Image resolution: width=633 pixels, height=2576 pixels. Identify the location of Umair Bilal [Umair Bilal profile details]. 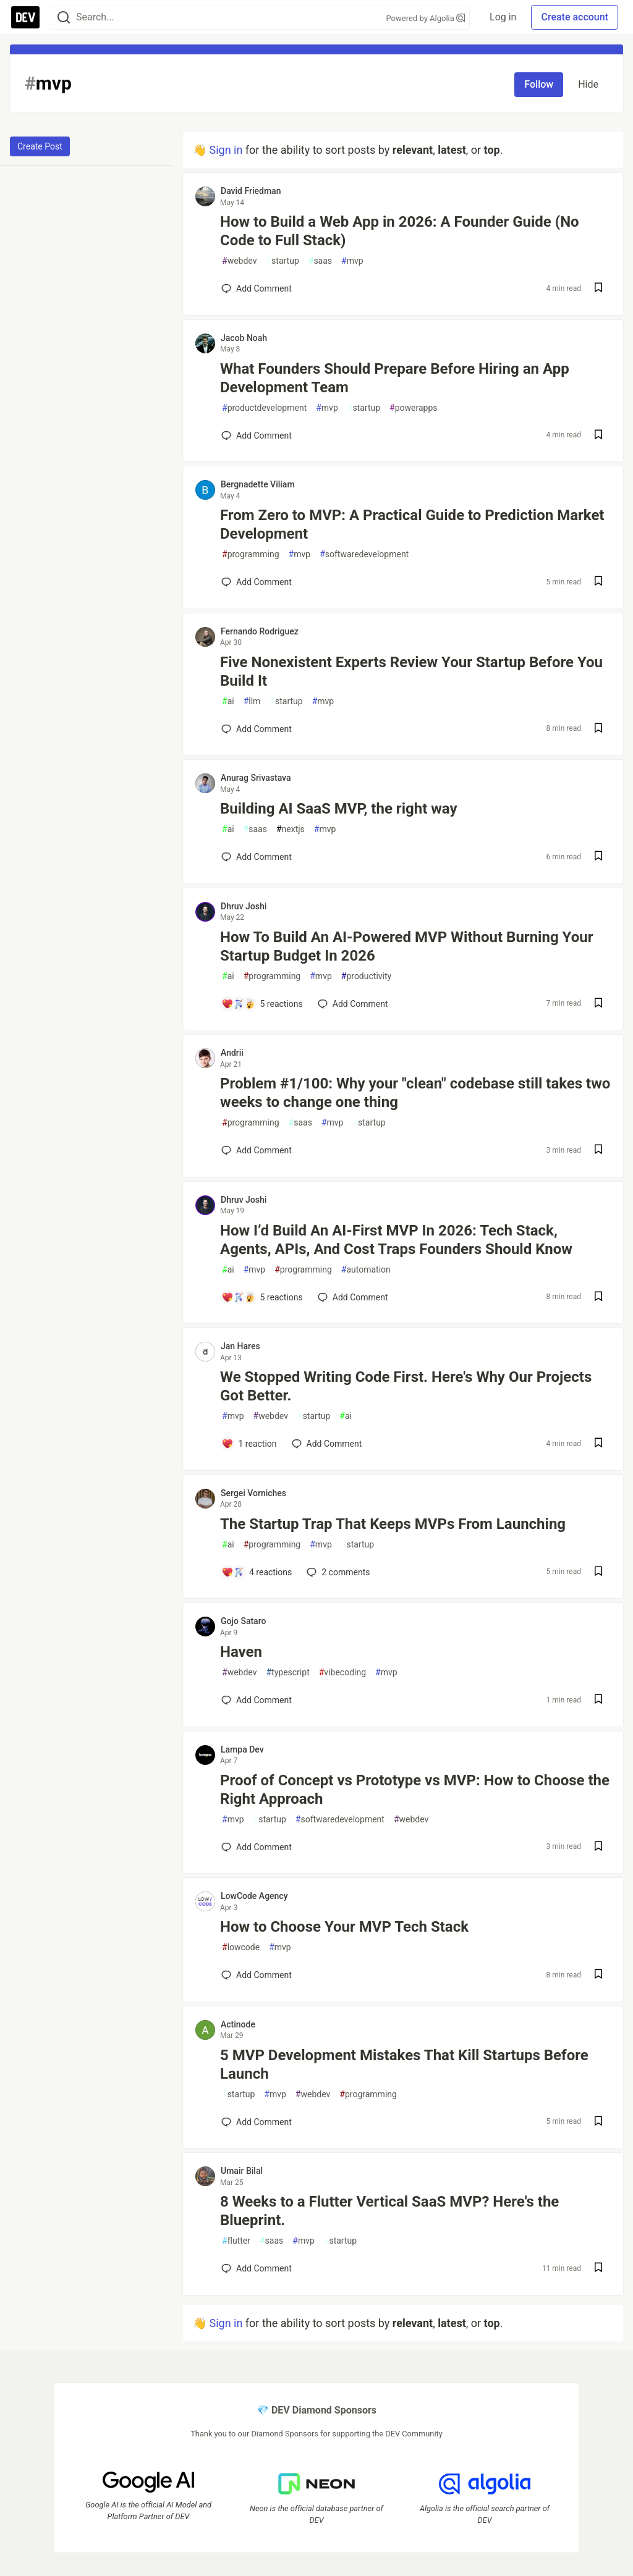
(242, 2171).